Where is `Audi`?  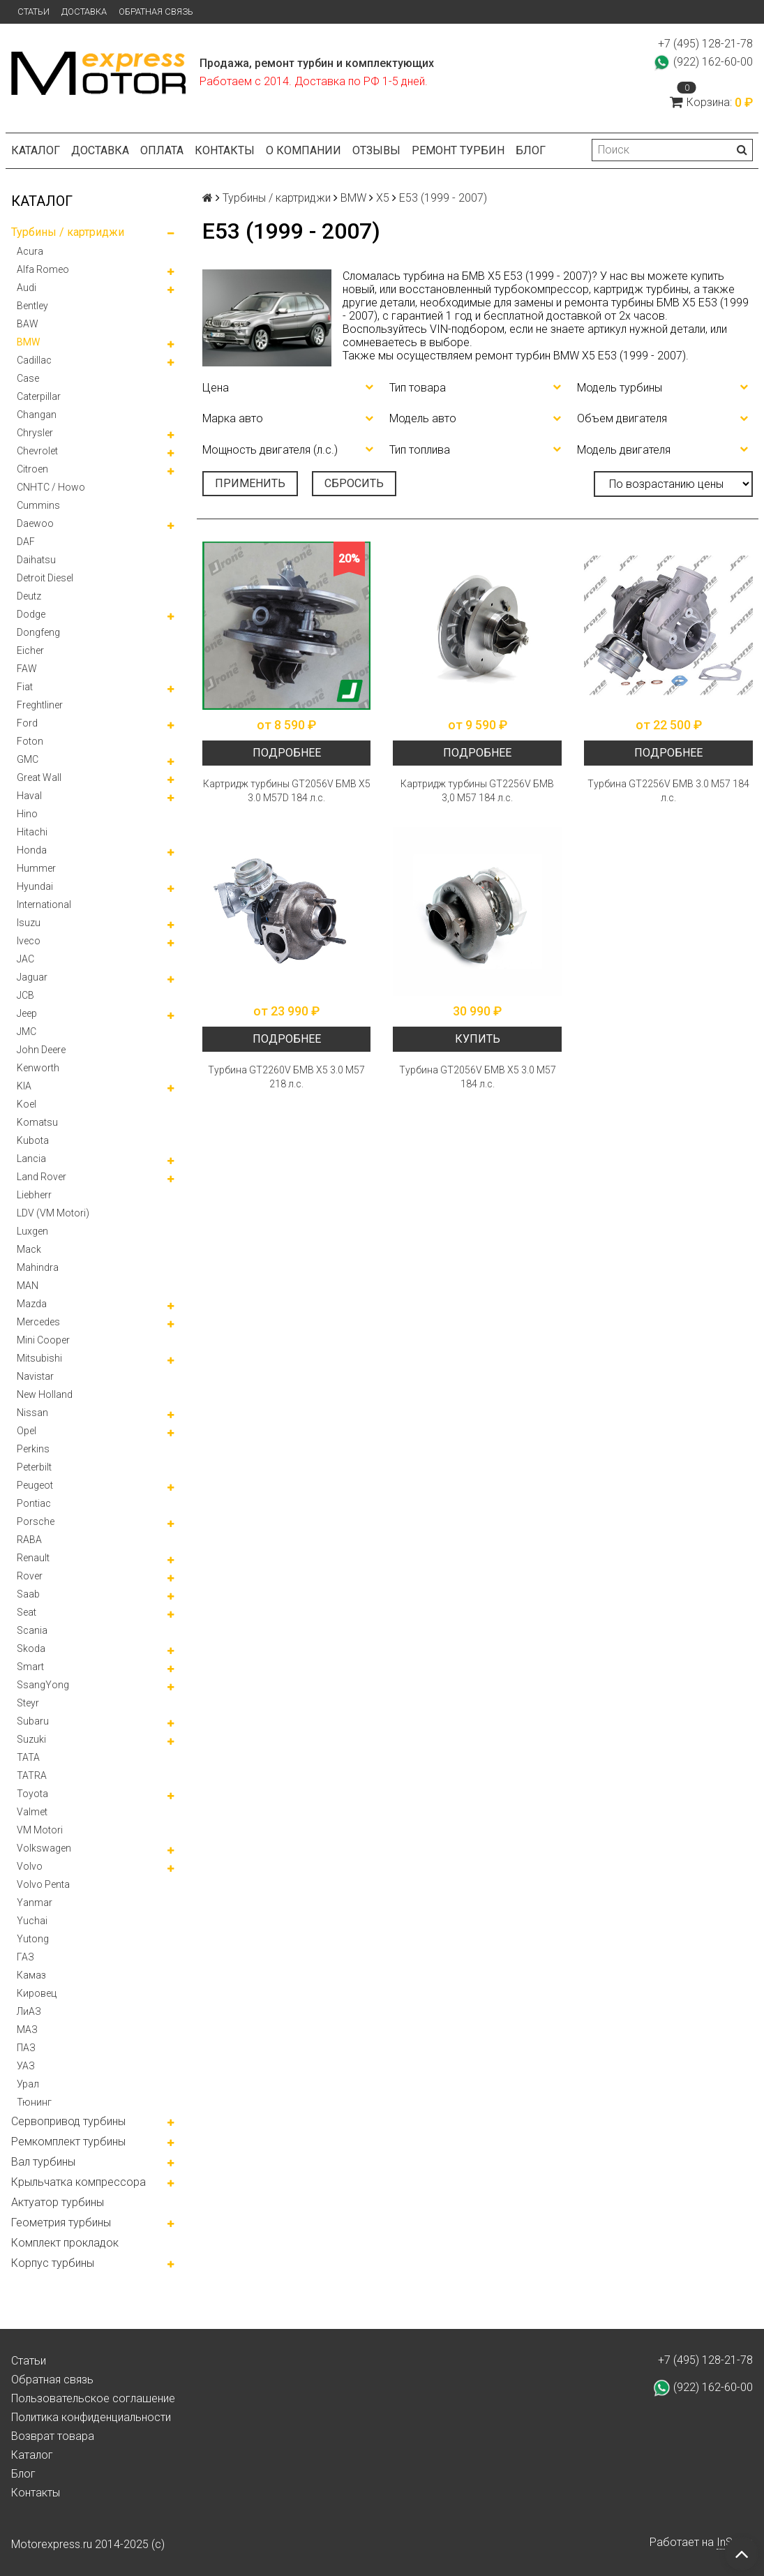
Audi is located at coordinates (26, 287).